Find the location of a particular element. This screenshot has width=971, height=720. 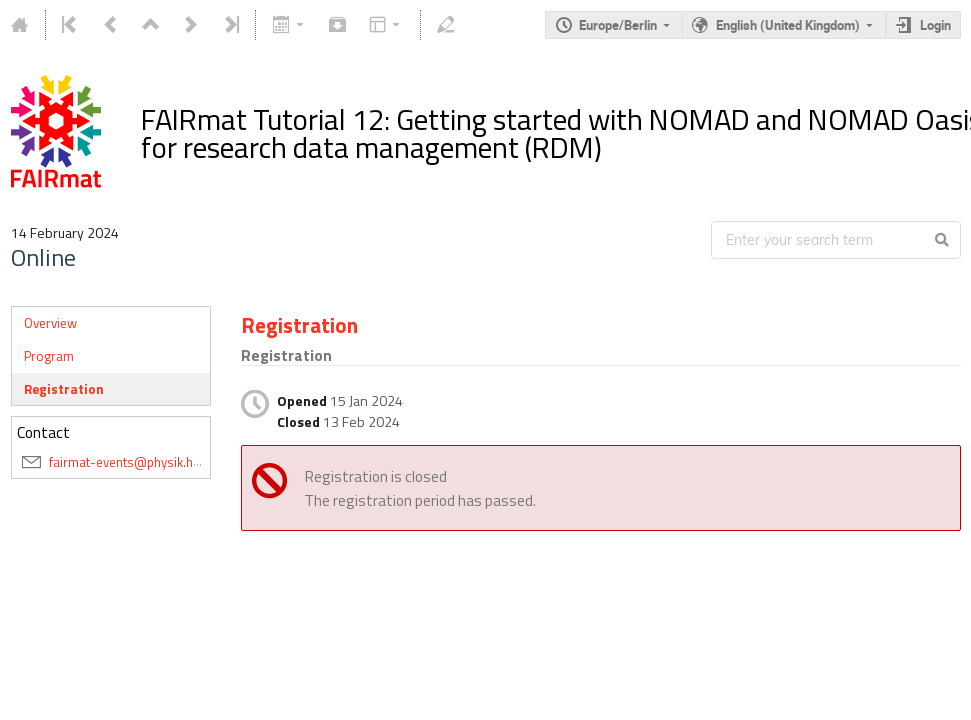

English (United Kingdom) is located at coordinates (788, 25).